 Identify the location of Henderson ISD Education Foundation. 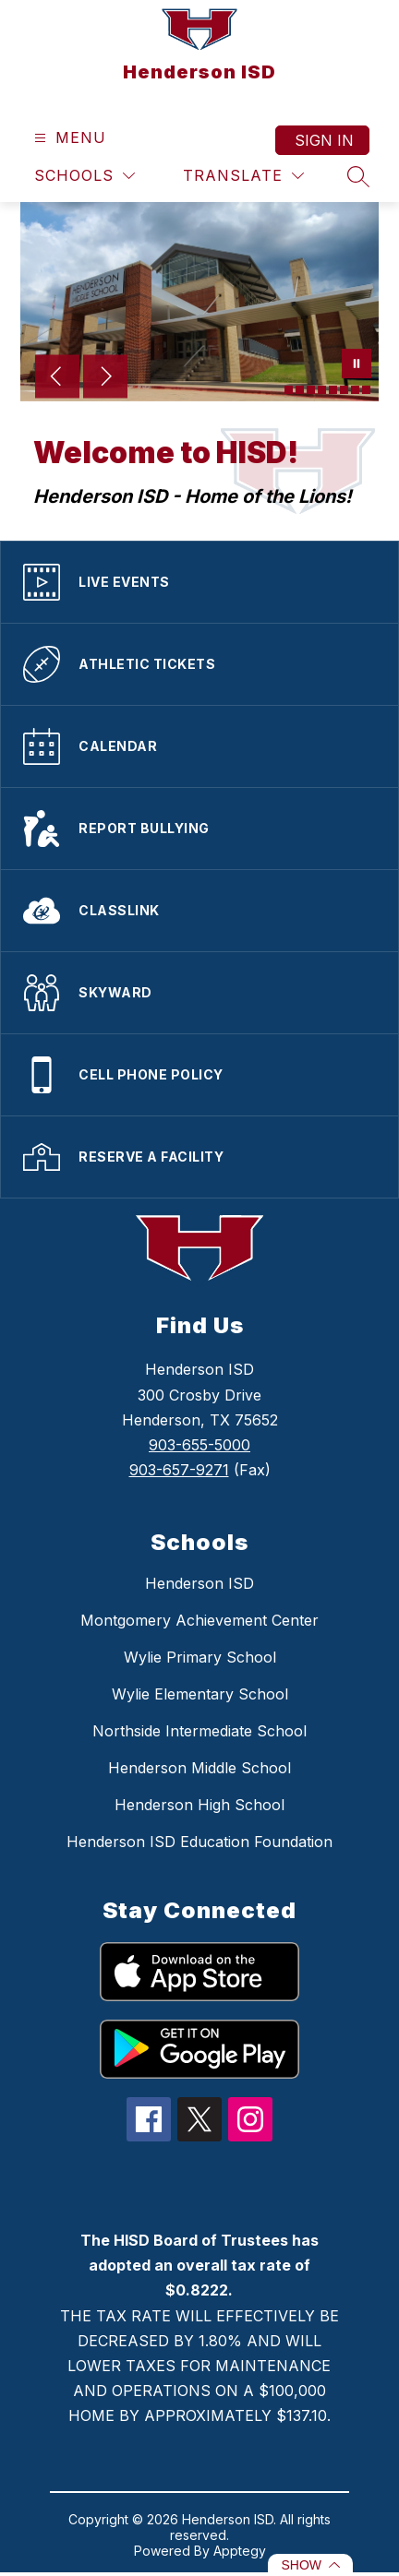
(199, 1841).